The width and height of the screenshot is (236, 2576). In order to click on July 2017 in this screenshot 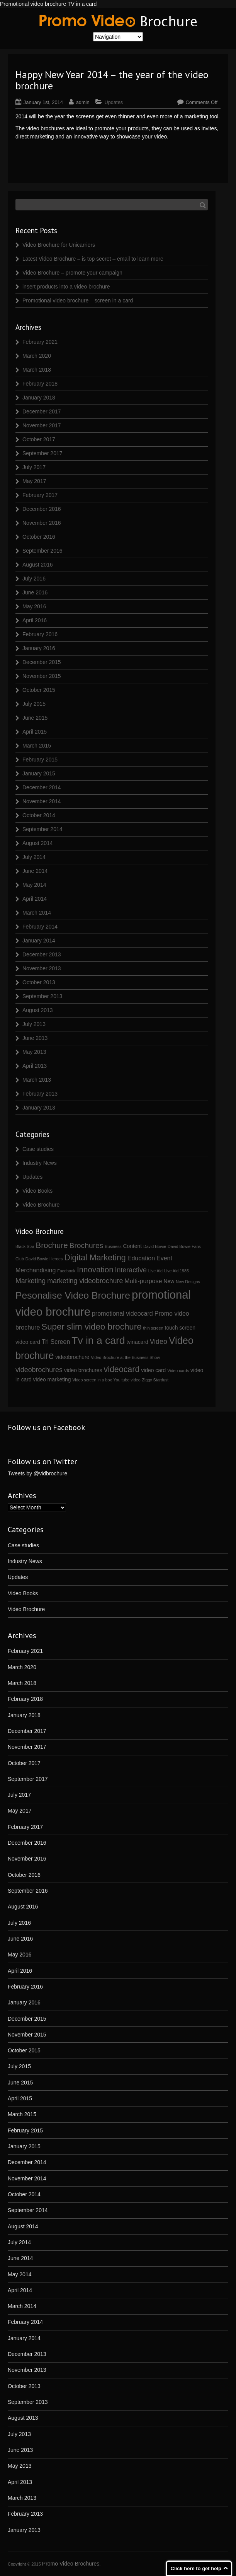, I will do `click(34, 467)`.